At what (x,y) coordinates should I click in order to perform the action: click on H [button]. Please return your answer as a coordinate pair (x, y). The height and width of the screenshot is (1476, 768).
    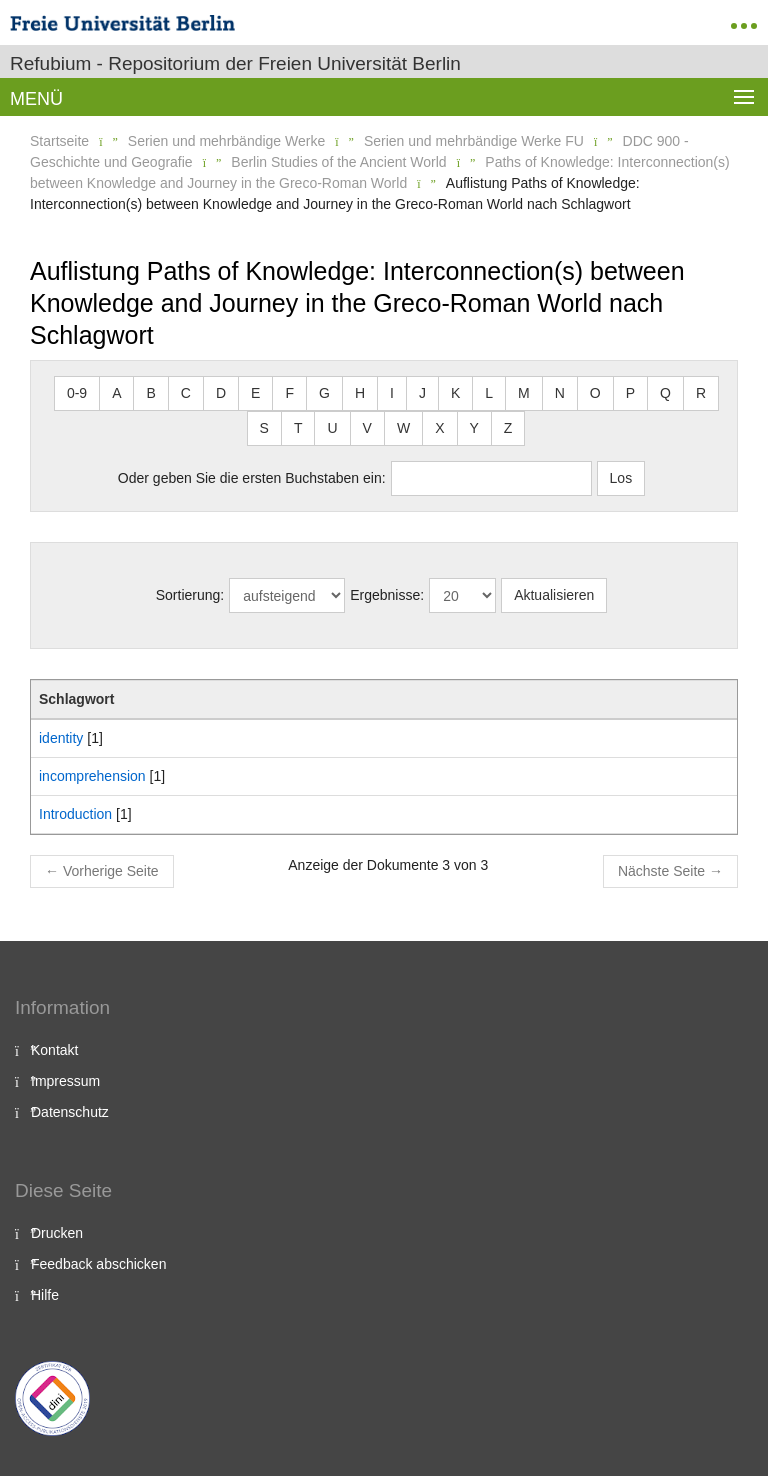
    Looking at the image, I should click on (360, 393).